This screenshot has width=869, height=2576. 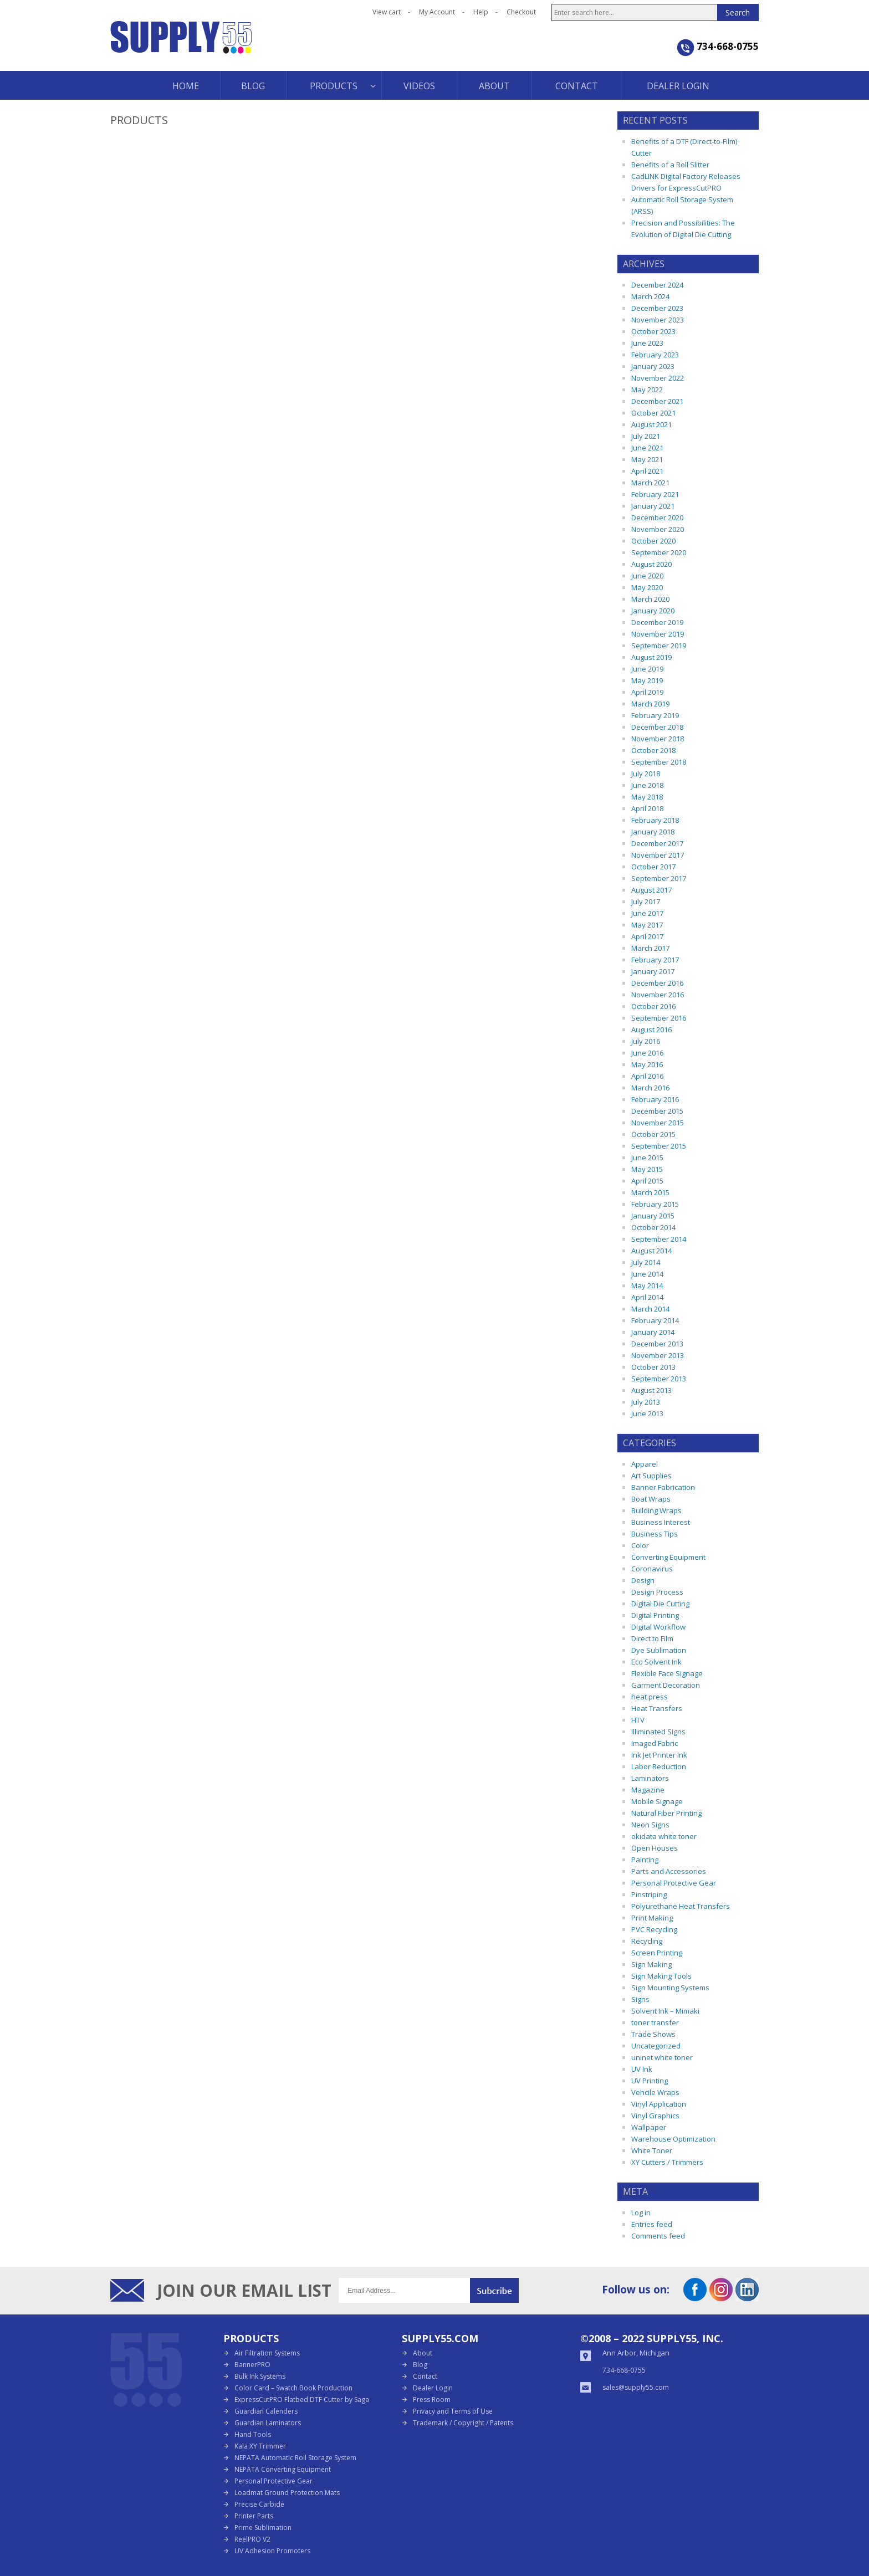 I want to click on Direct to Film, so click(x=652, y=1638).